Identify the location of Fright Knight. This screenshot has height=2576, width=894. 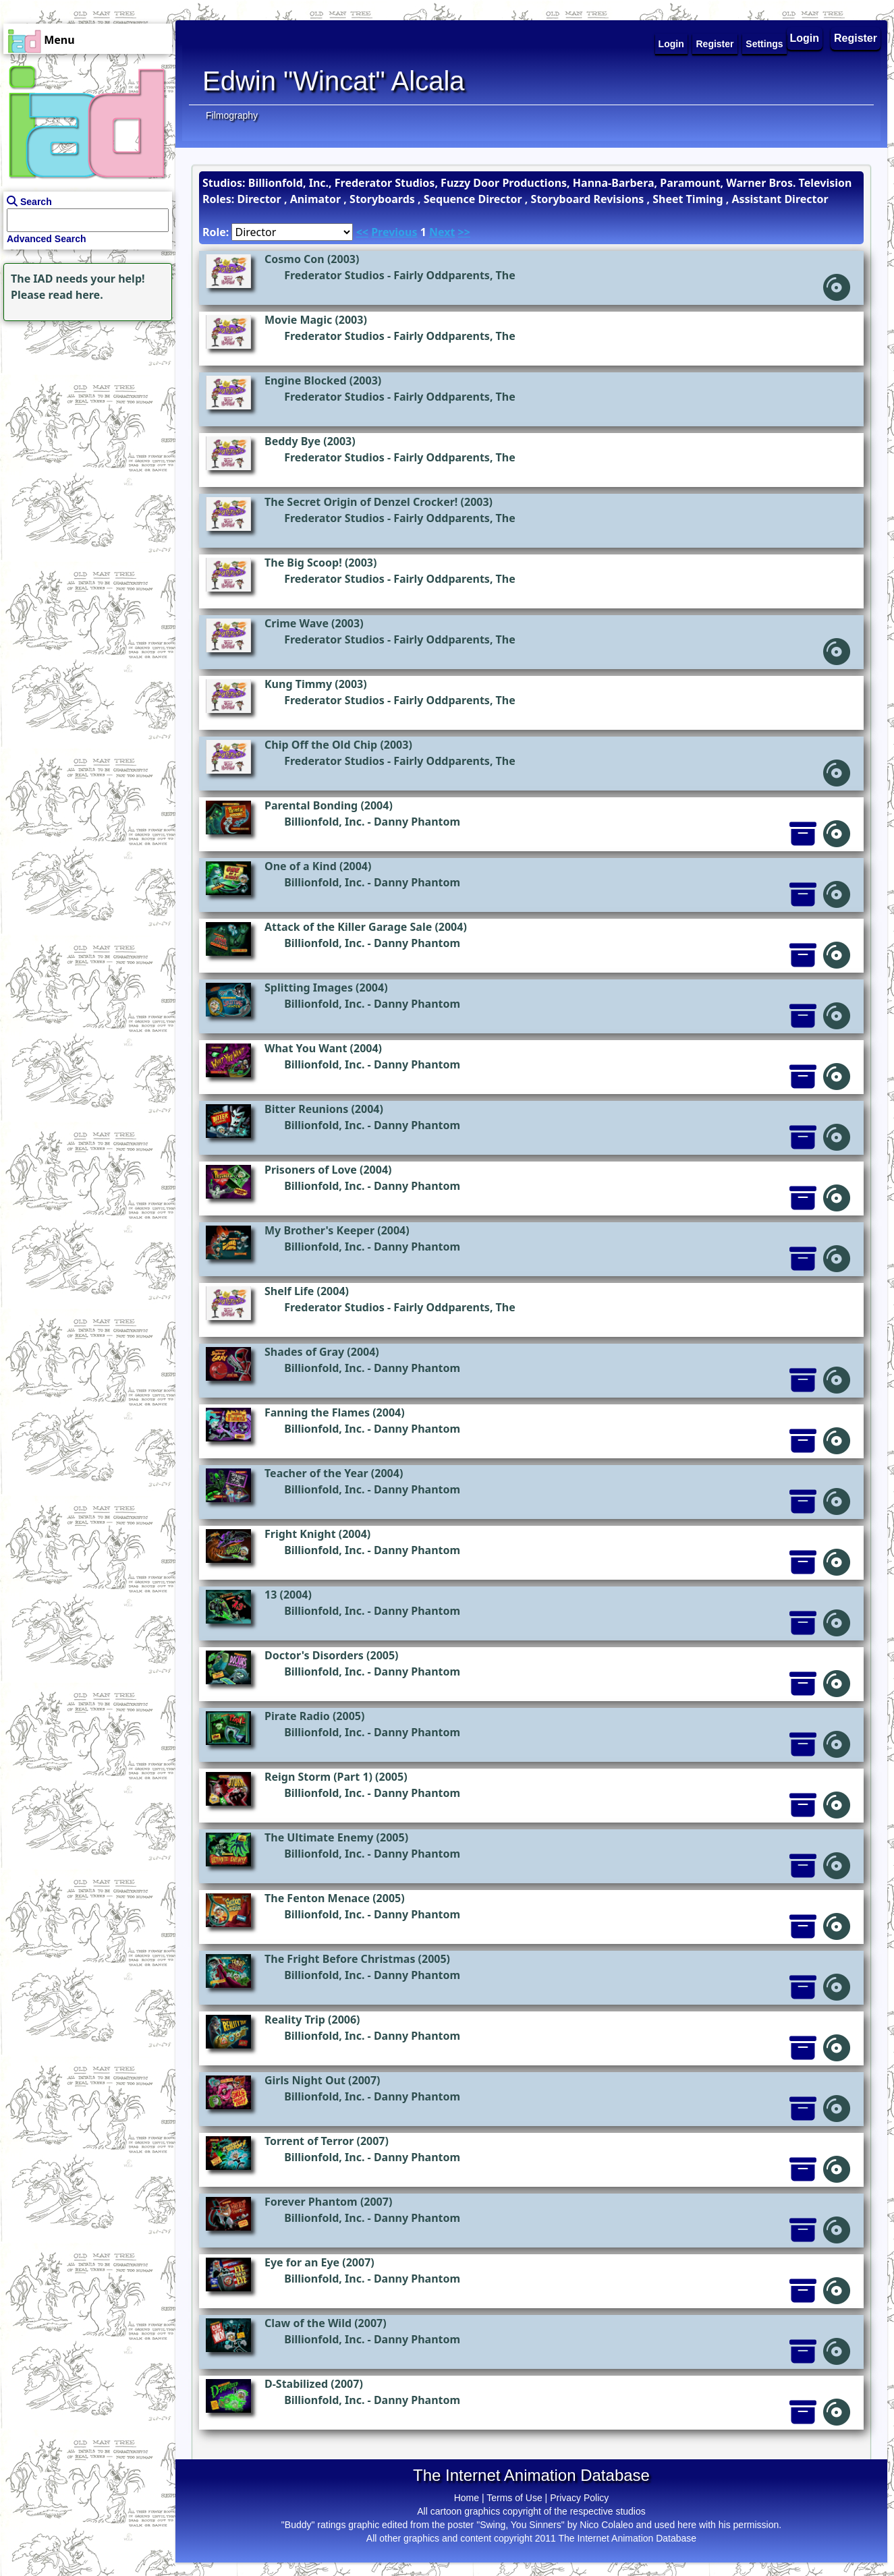
(300, 1533).